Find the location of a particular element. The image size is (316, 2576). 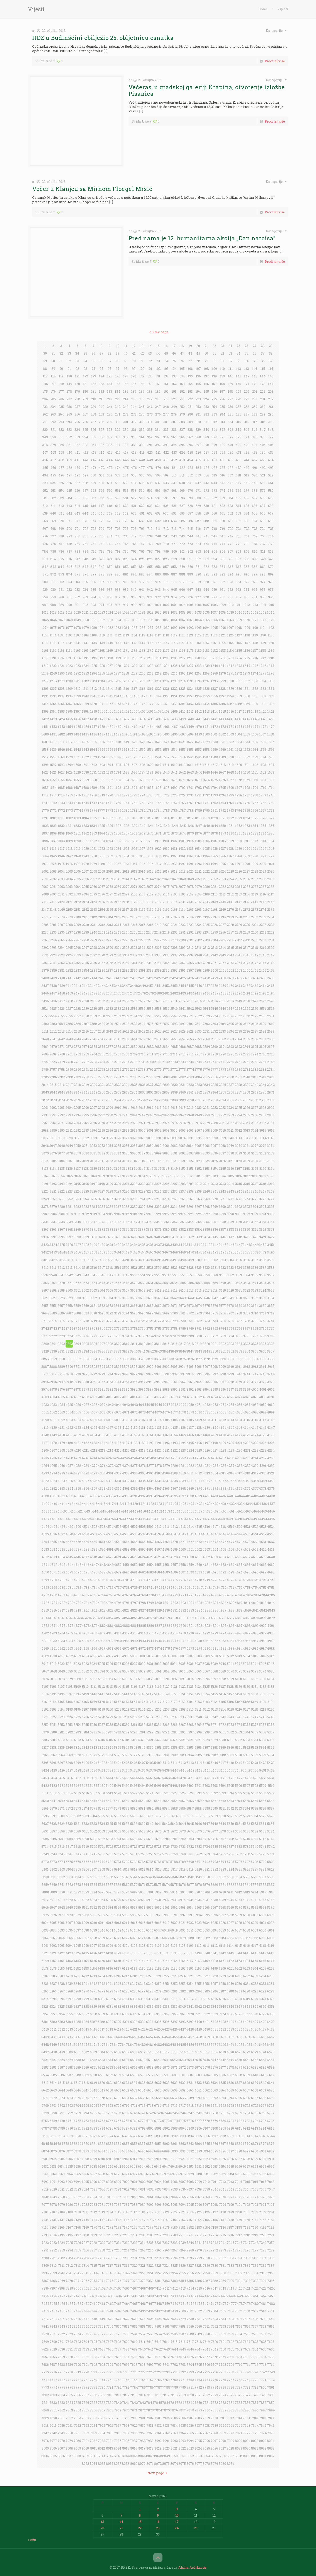

4654 is located at coordinates (150, 1564).